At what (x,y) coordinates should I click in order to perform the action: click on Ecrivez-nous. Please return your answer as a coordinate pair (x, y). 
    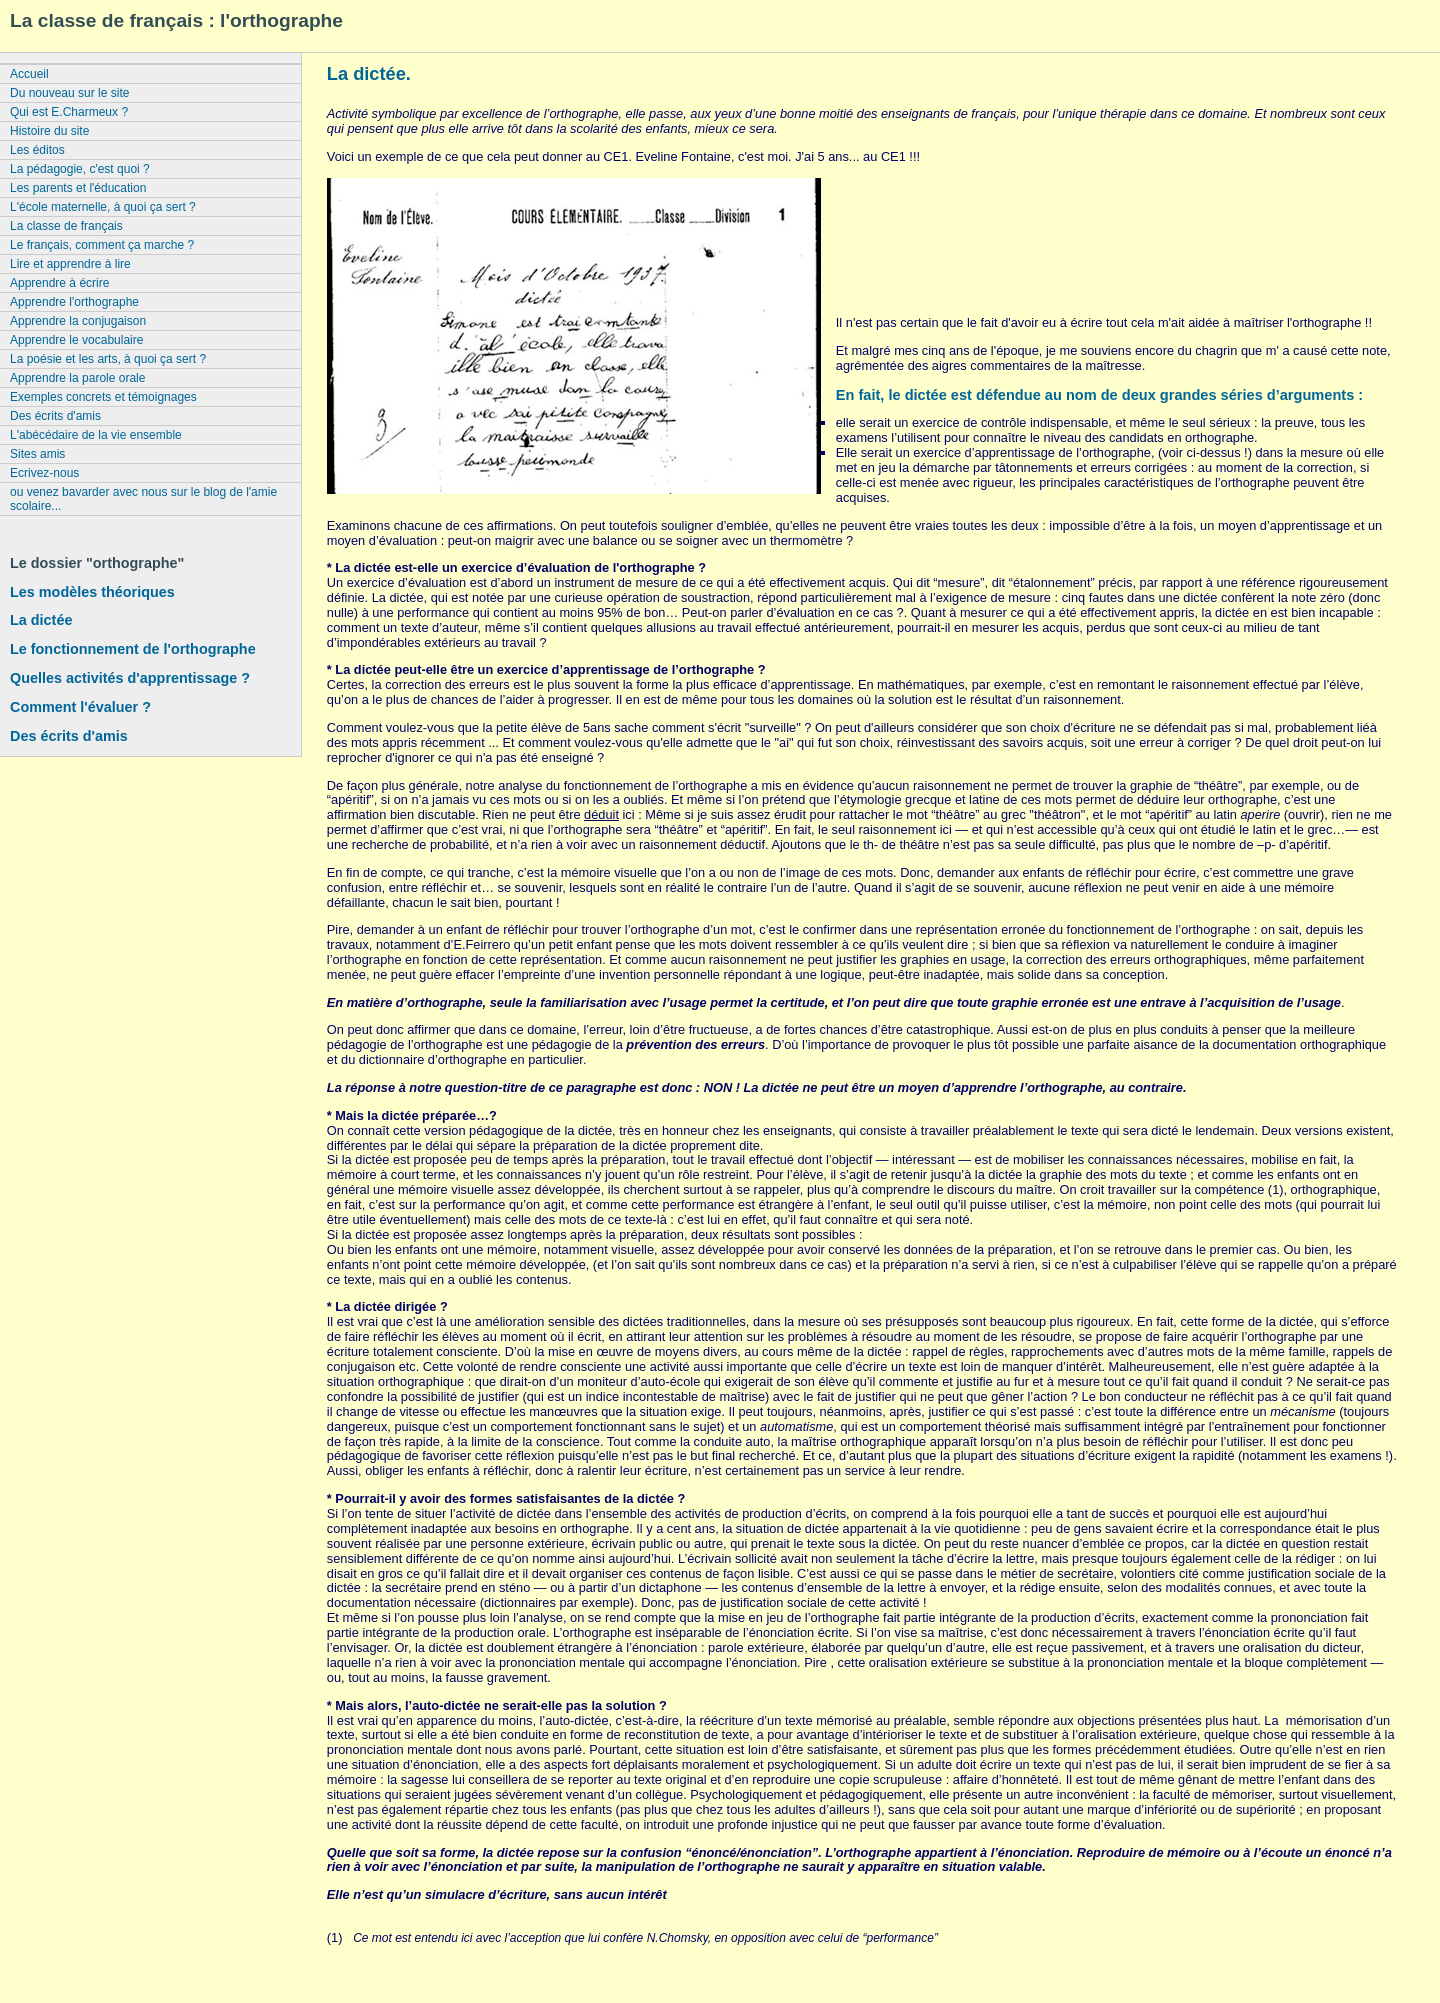
    Looking at the image, I should click on (44, 473).